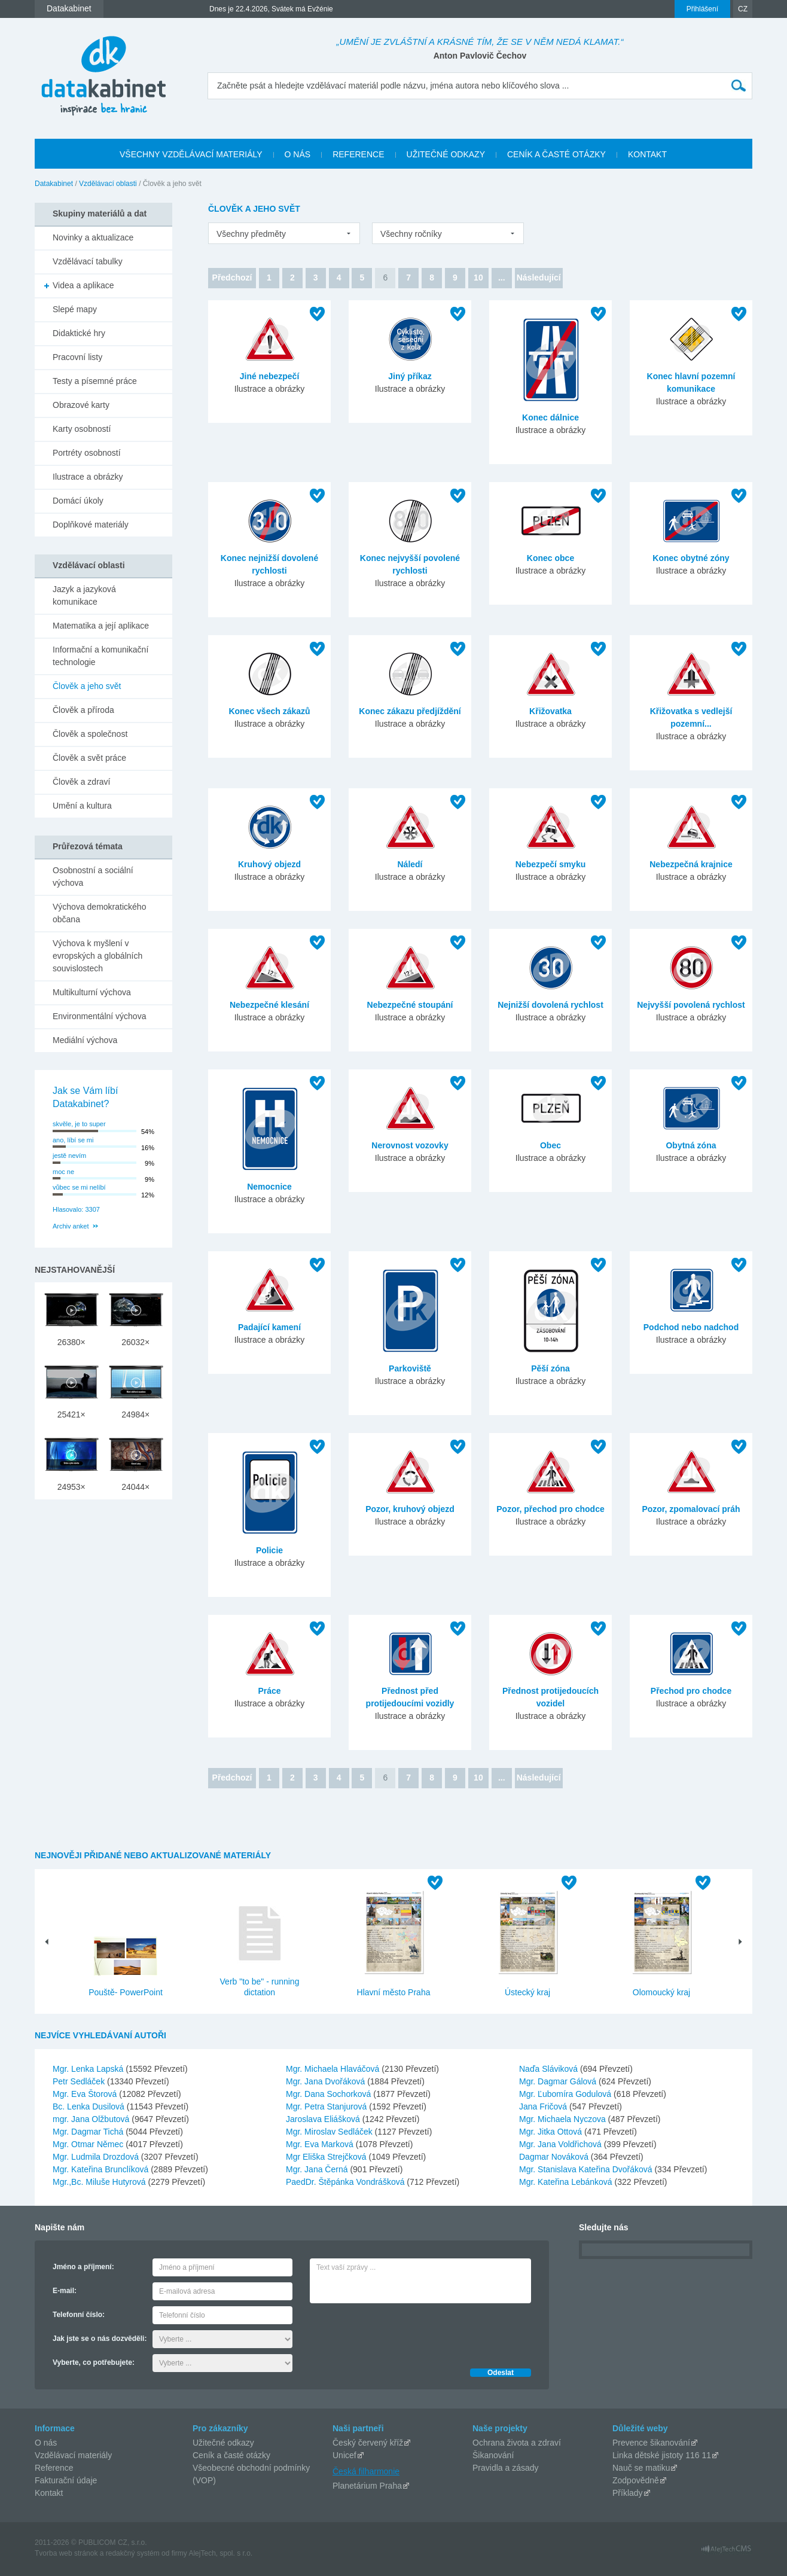  I want to click on Policie, so click(269, 1550).